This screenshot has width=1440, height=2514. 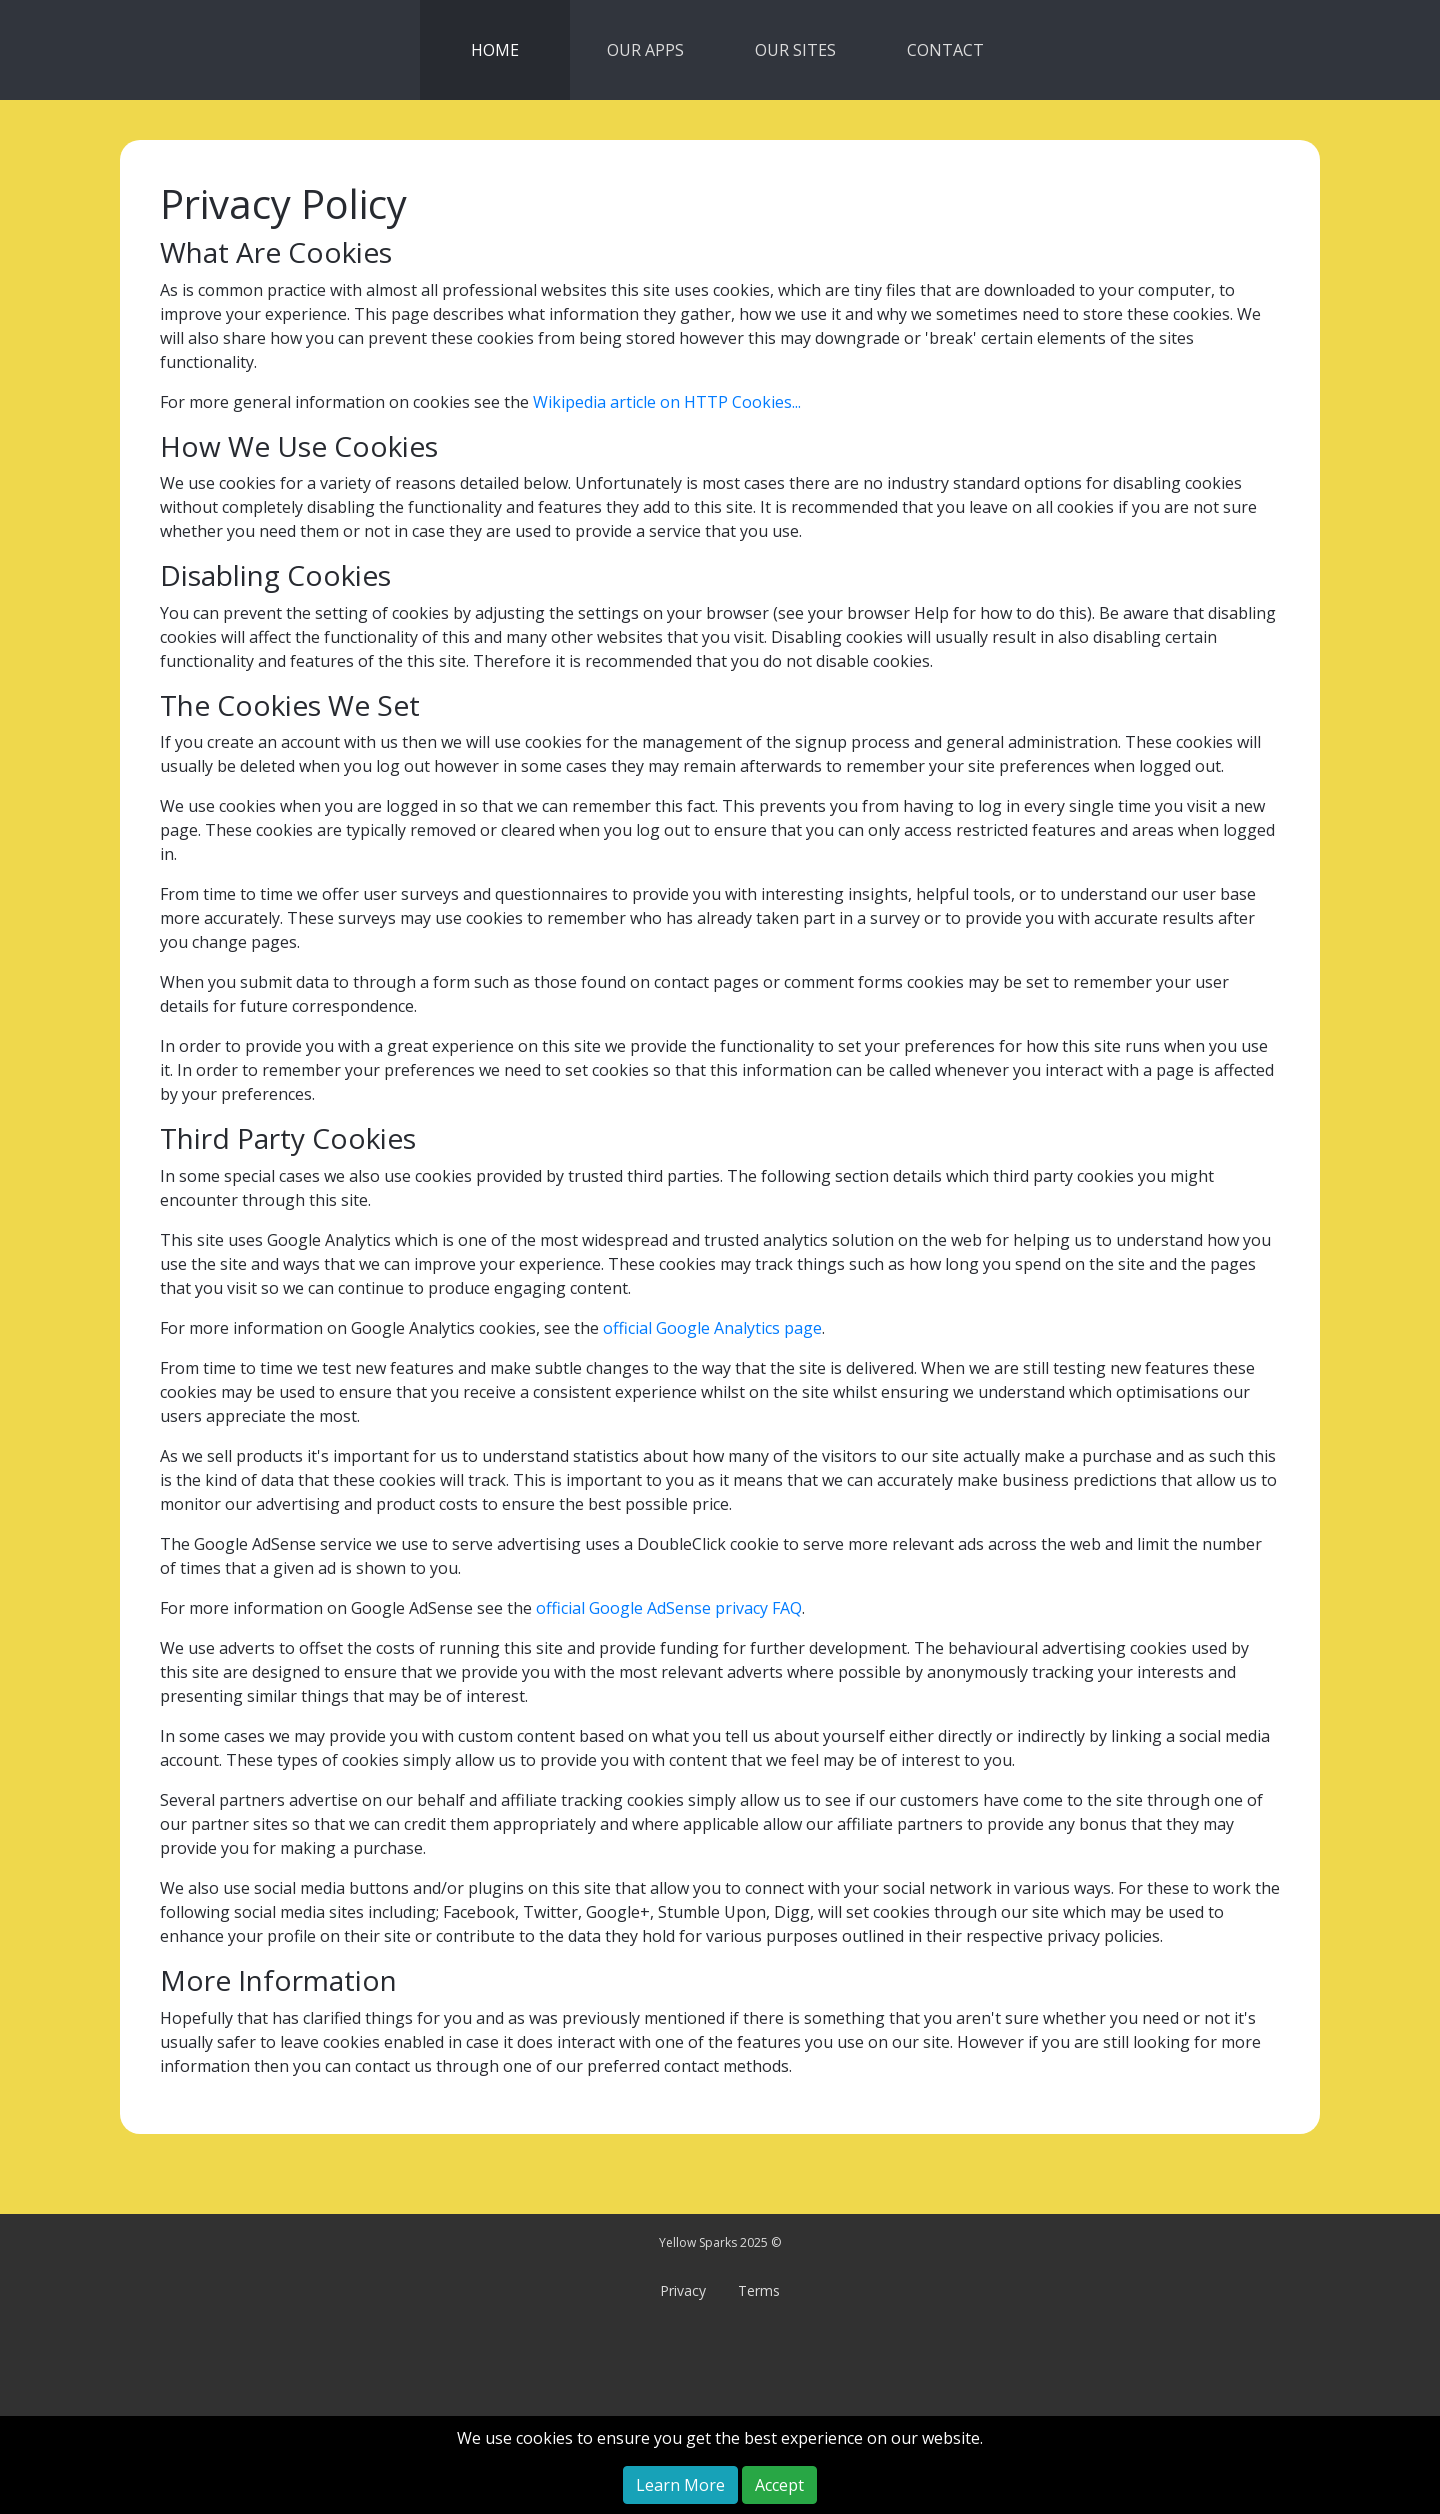 What do you see at coordinates (495, 50) in the screenshot?
I see `HOME` at bounding box center [495, 50].